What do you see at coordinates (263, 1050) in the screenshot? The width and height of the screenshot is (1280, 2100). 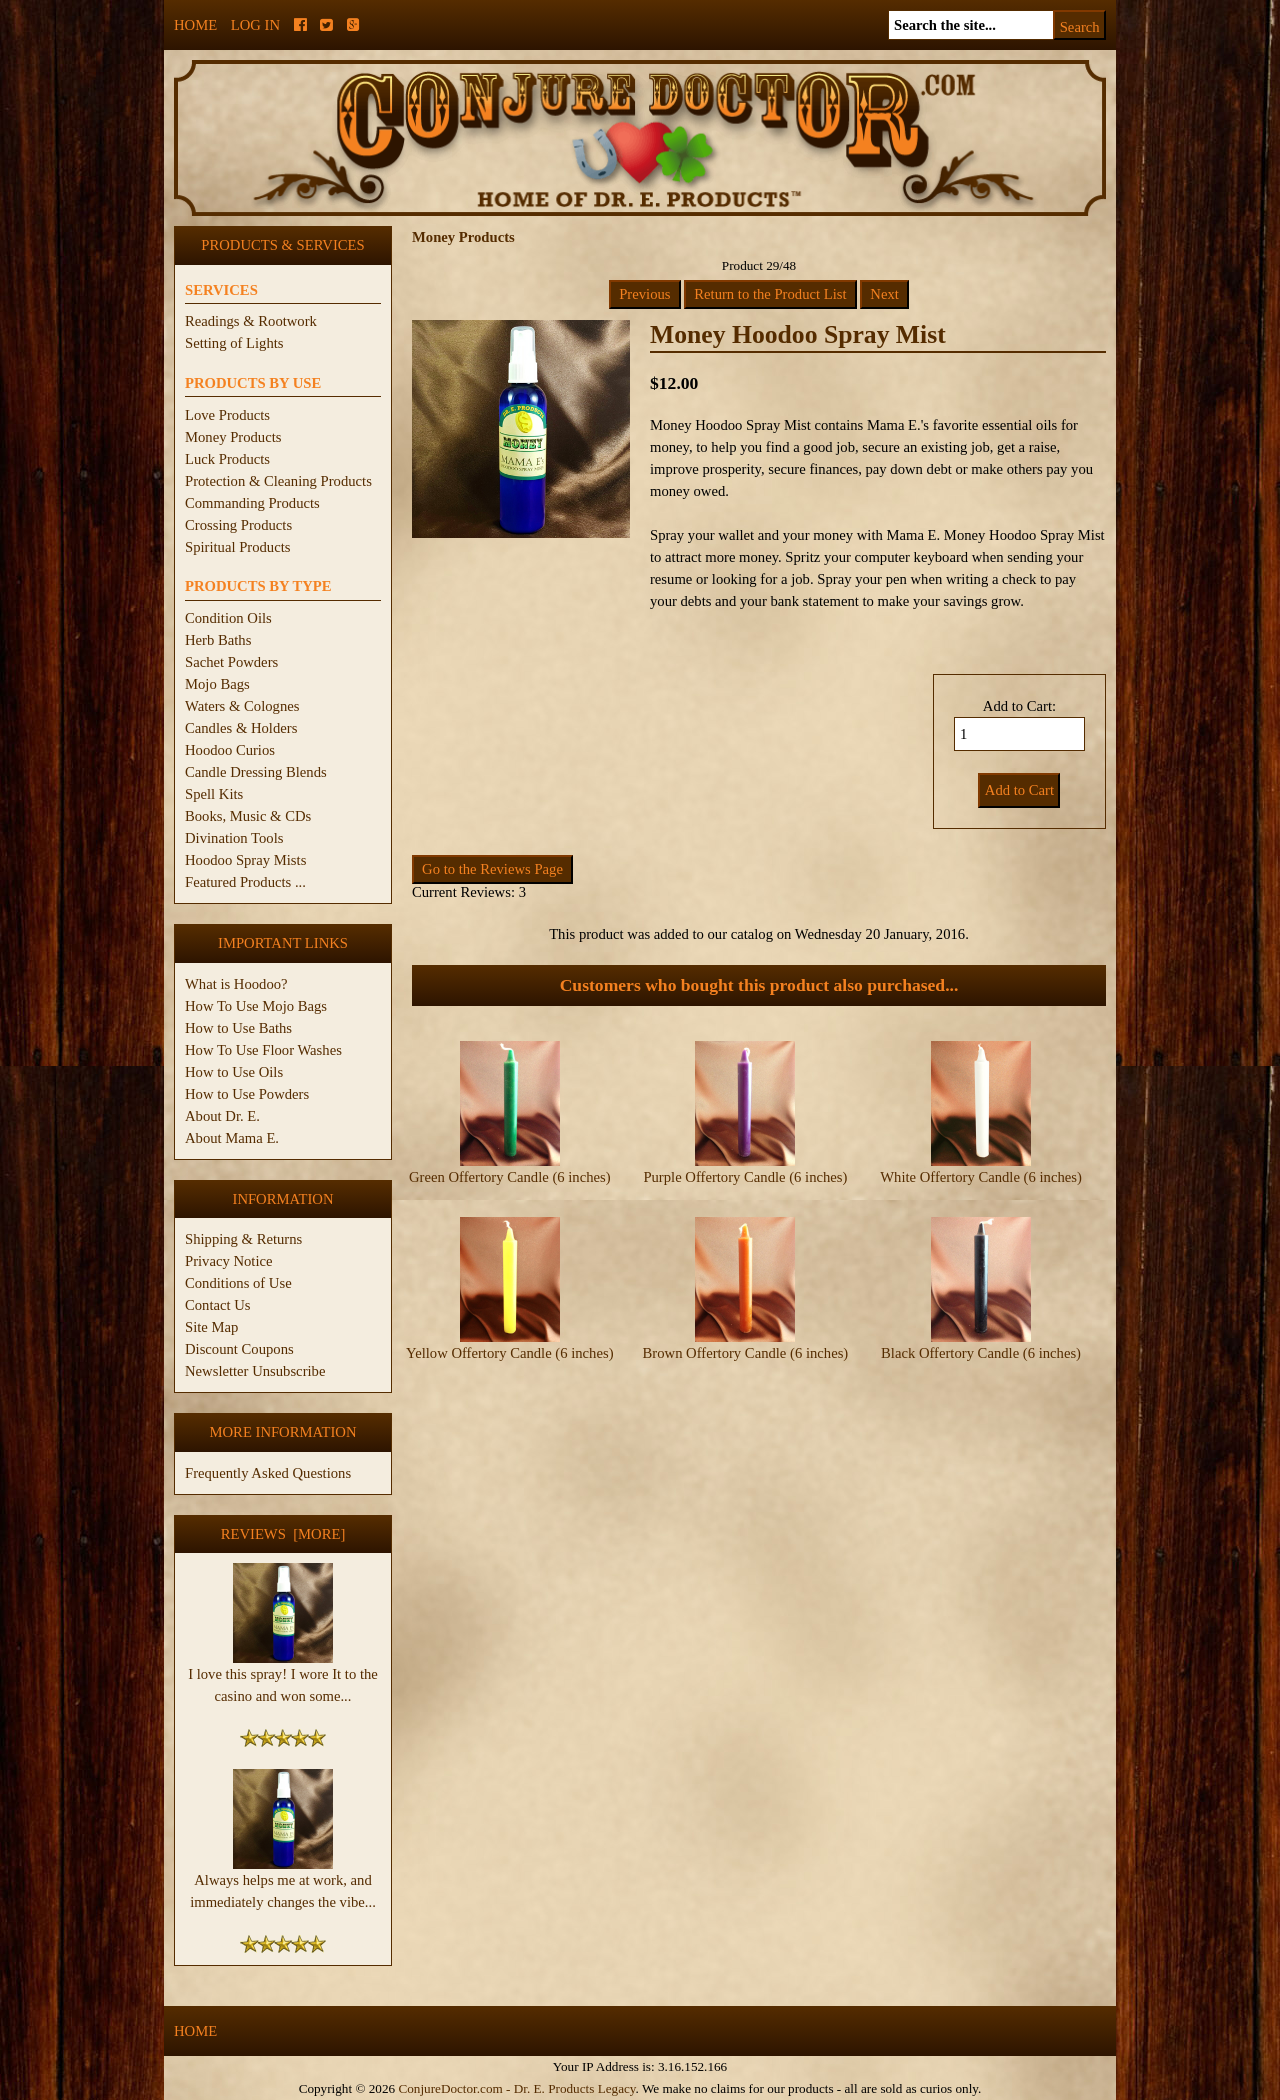 I see `How To Use Floor Washes` at bounding box center [263, 1050].